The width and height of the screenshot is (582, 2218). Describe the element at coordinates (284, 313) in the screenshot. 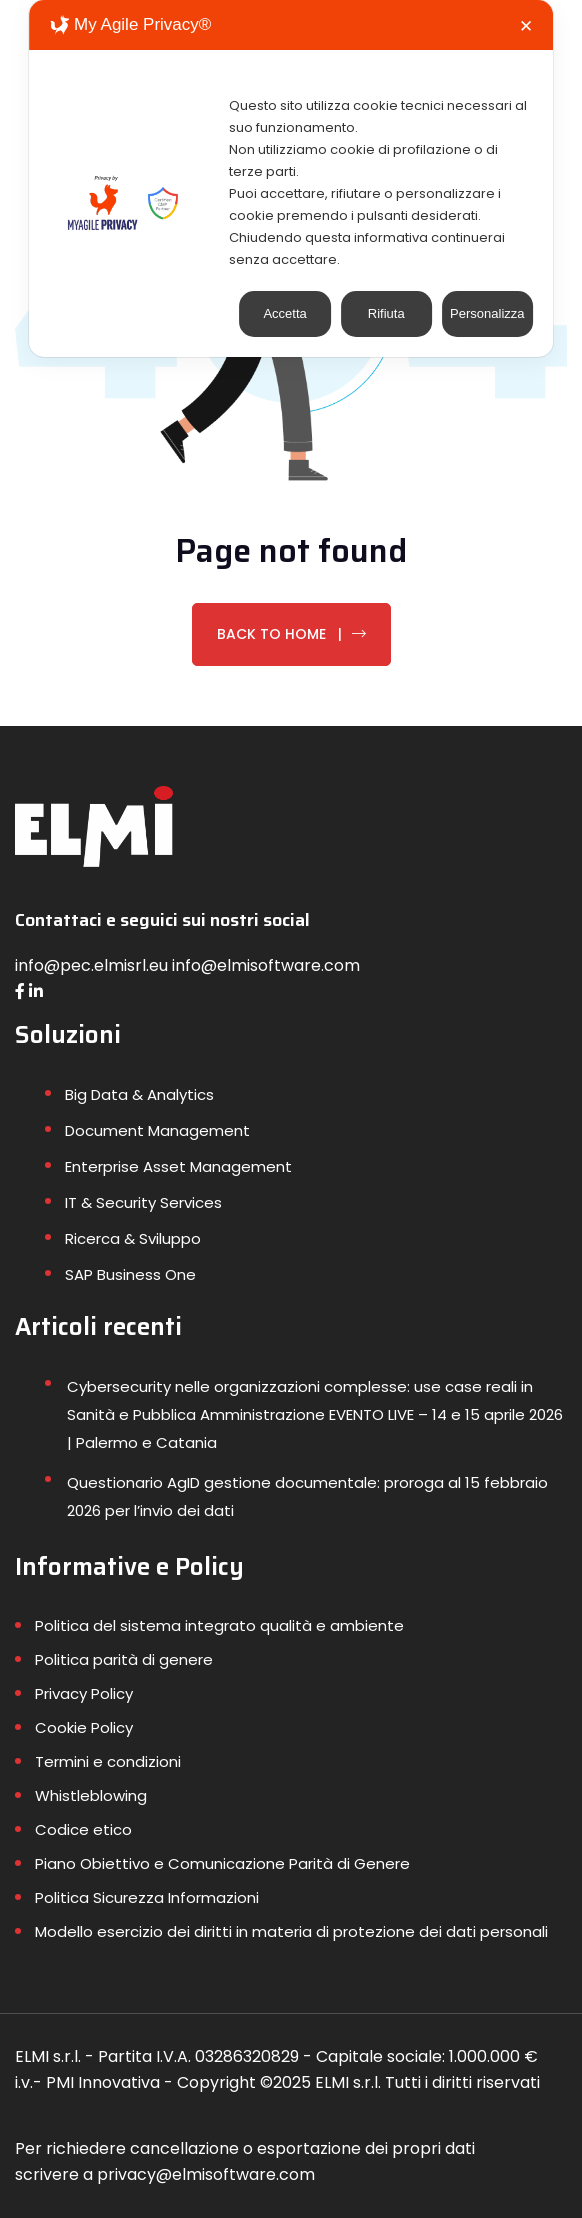

I see `Accetta [button]` at that location.